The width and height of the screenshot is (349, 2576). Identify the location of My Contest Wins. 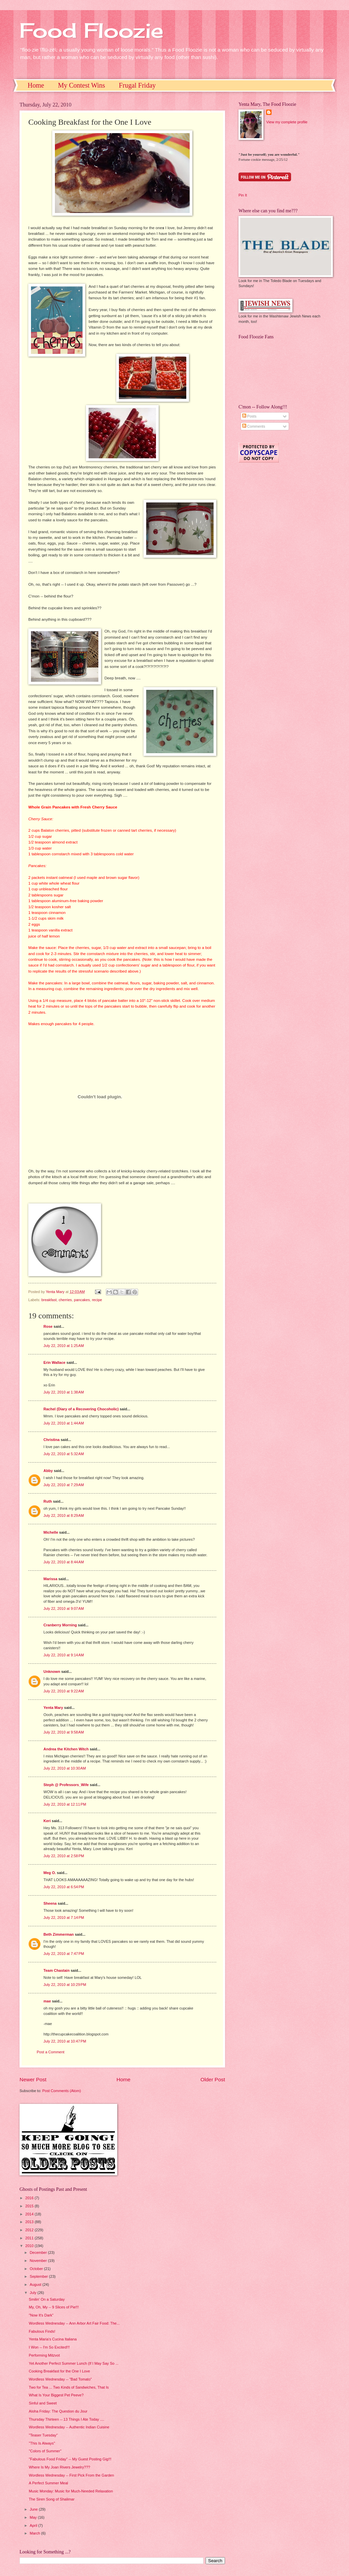
(81, 85).